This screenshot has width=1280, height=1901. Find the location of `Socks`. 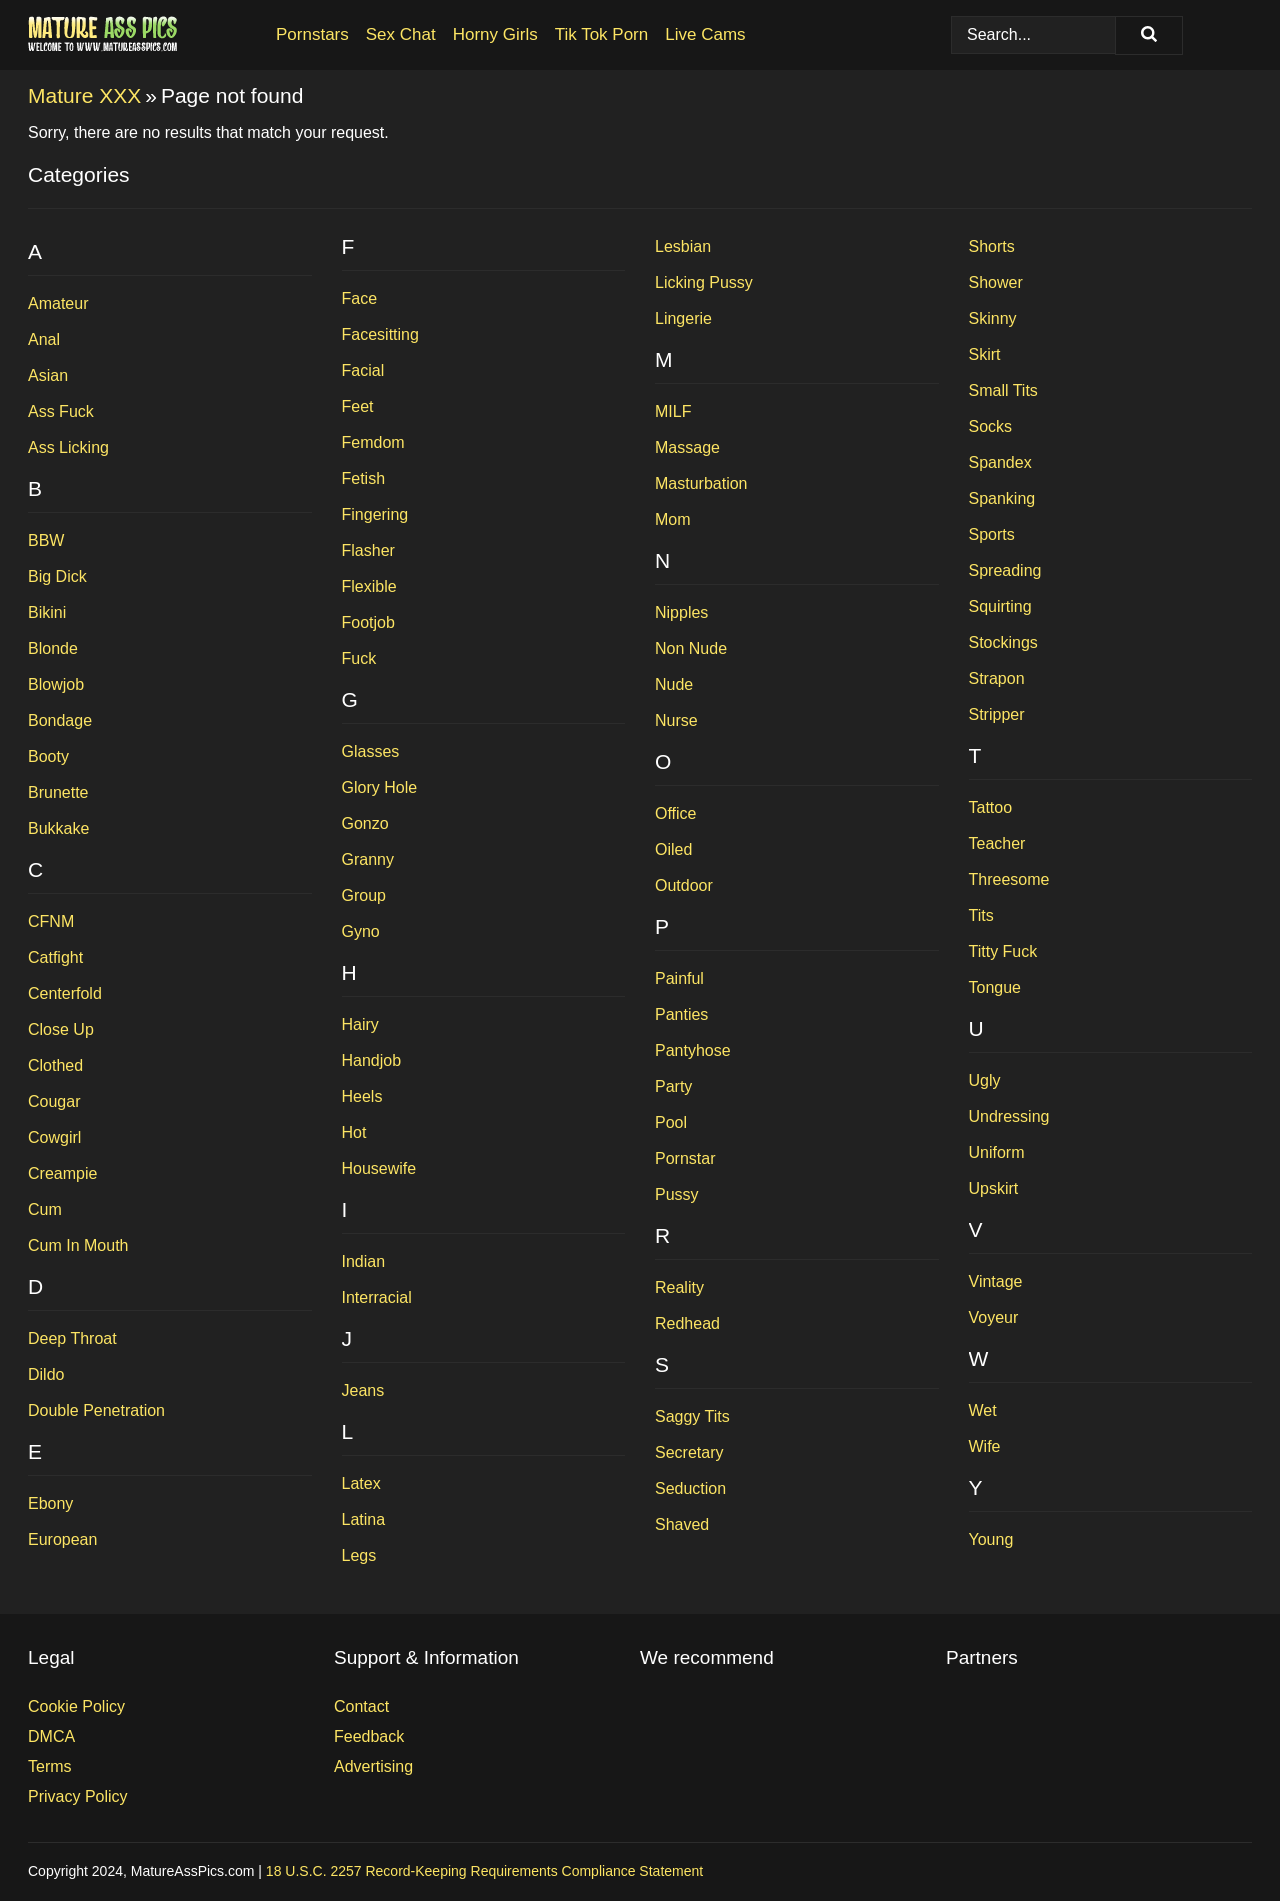

Socks is located at coordinates (991, 426).